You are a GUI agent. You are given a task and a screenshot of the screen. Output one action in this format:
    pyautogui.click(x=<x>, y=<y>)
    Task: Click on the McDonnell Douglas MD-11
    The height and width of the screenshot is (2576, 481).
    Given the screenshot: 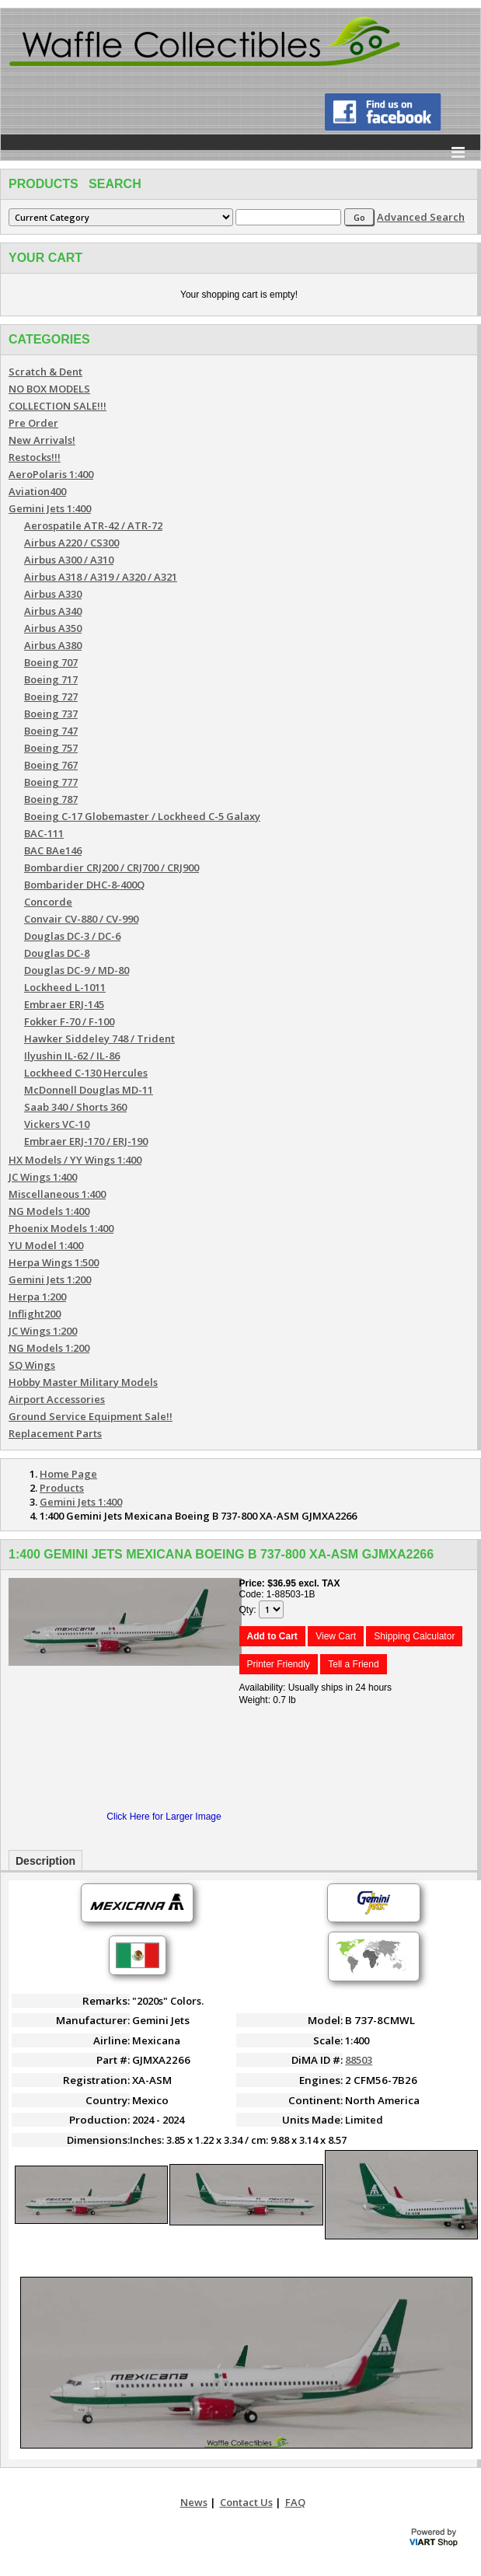 What is the action you would take?
    pyautogui.click(x=88, y=1090)
    